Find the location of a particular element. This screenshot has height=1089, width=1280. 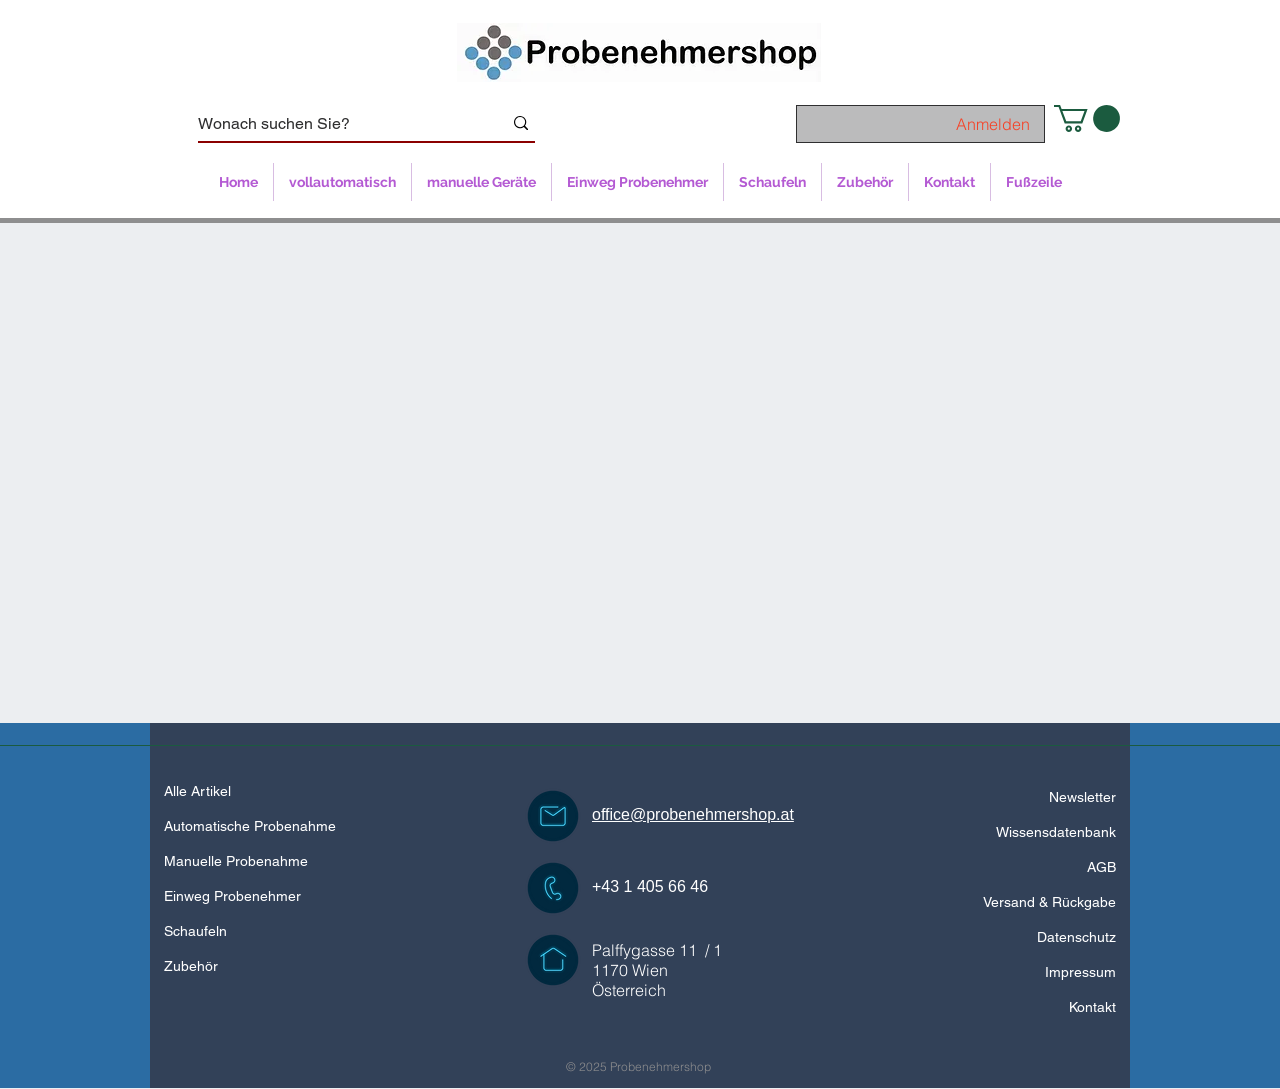

Automatische Probenahme is located at coordinates (250, 826).